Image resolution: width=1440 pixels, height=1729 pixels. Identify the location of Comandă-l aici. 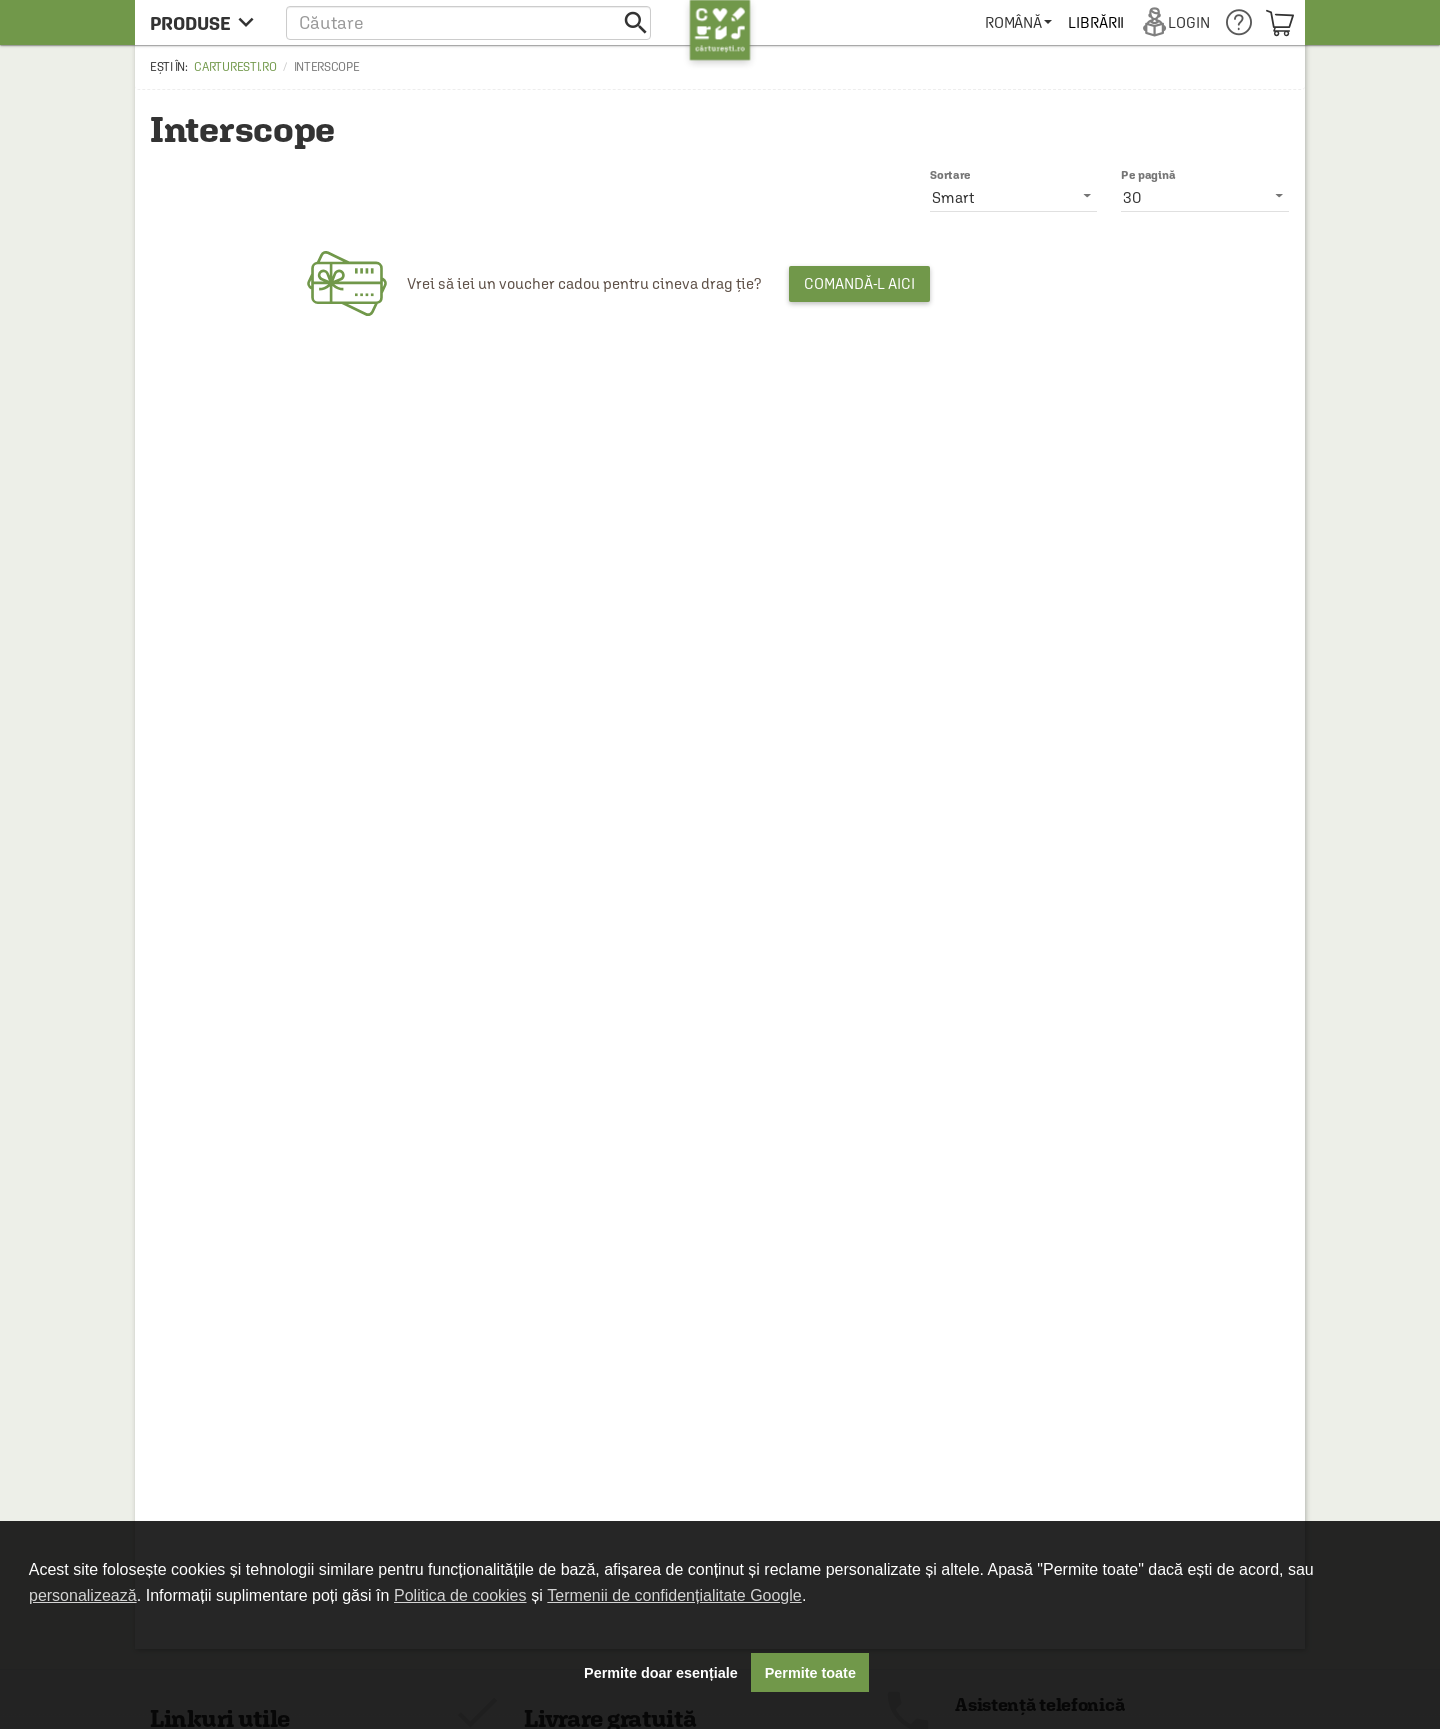
(859, 283).